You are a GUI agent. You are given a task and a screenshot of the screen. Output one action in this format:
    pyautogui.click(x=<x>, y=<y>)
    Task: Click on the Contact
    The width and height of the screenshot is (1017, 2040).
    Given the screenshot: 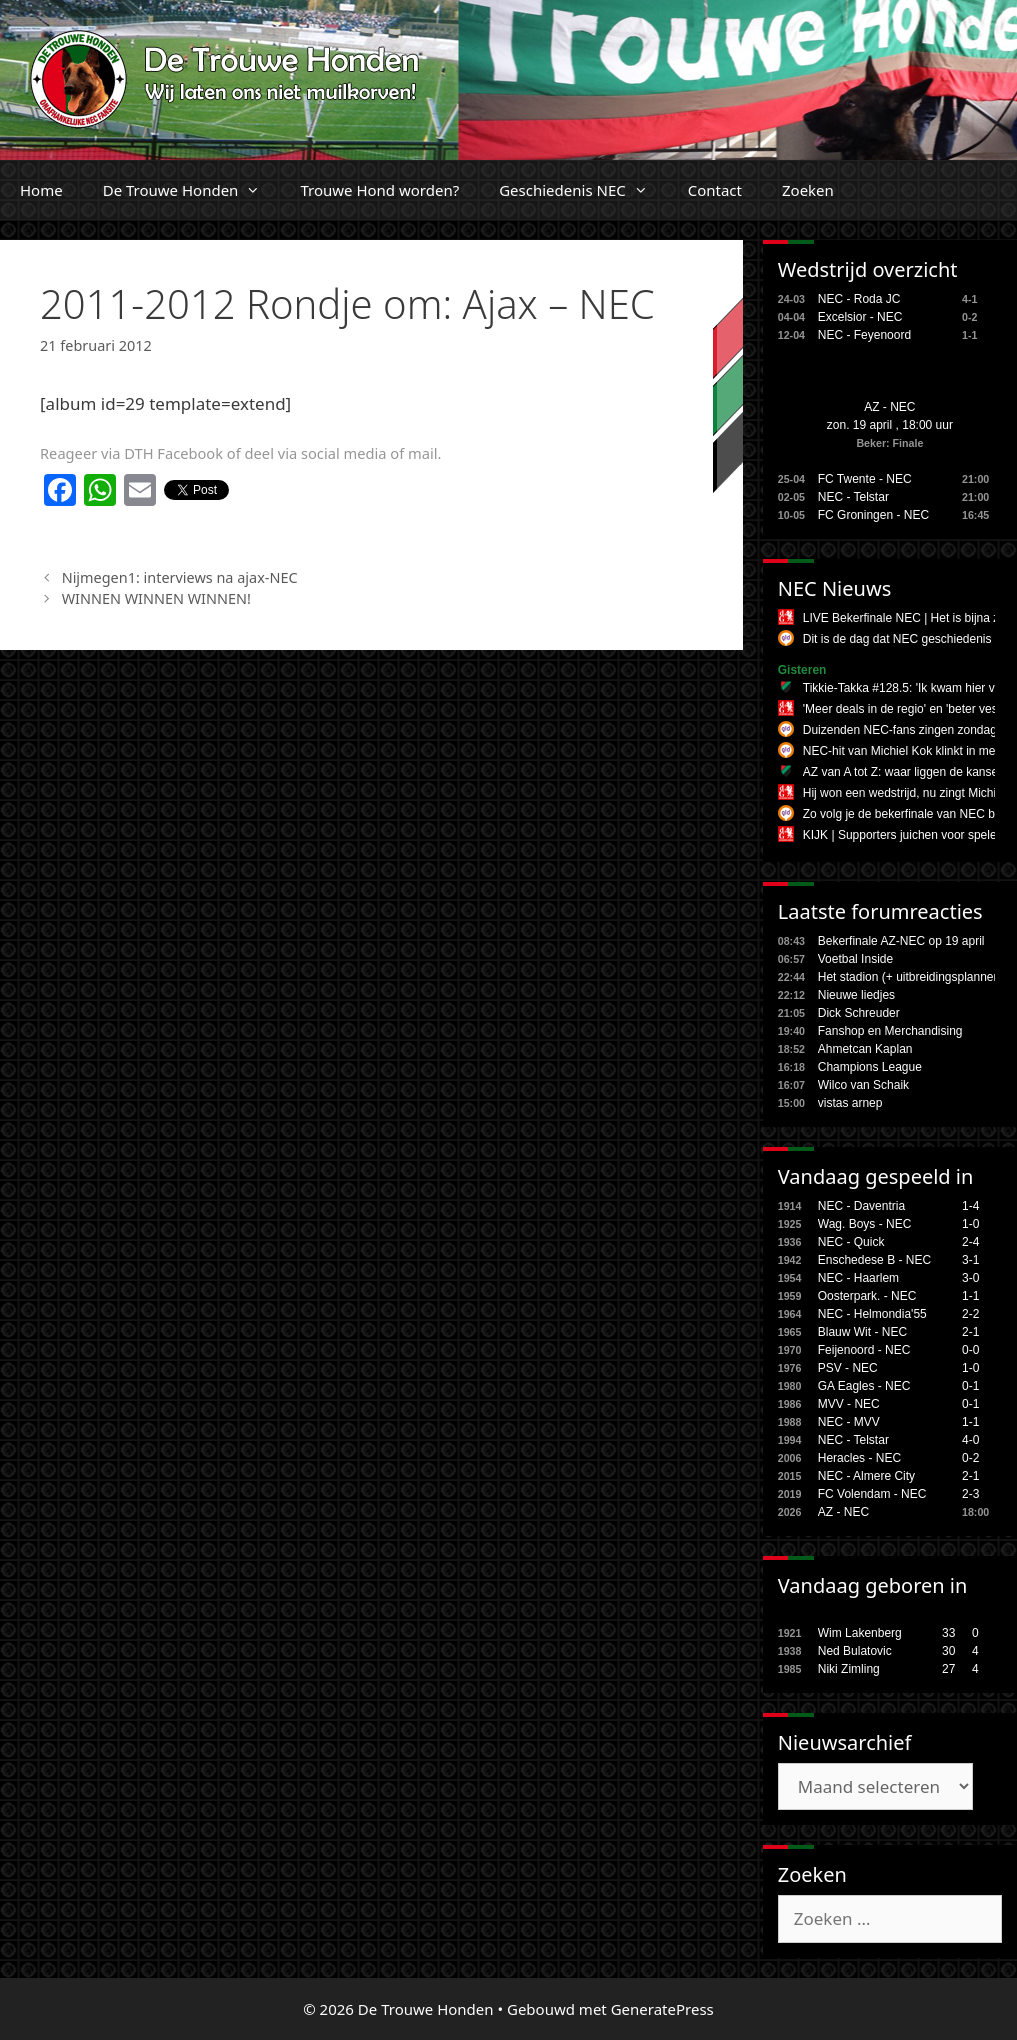 What is the action you would take?
    pyautogui.click(x=715, y=190)
    